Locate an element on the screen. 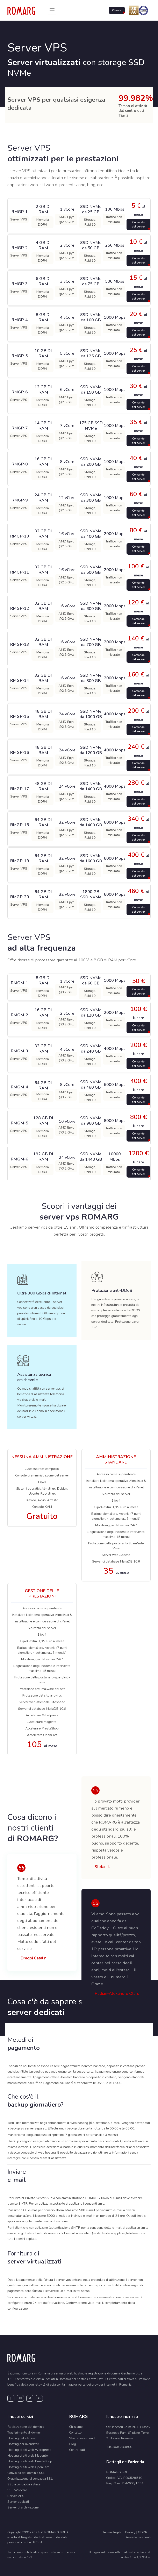 This screenshot has width=158, height=2576. Blog is located at coordinates (72, 2444).